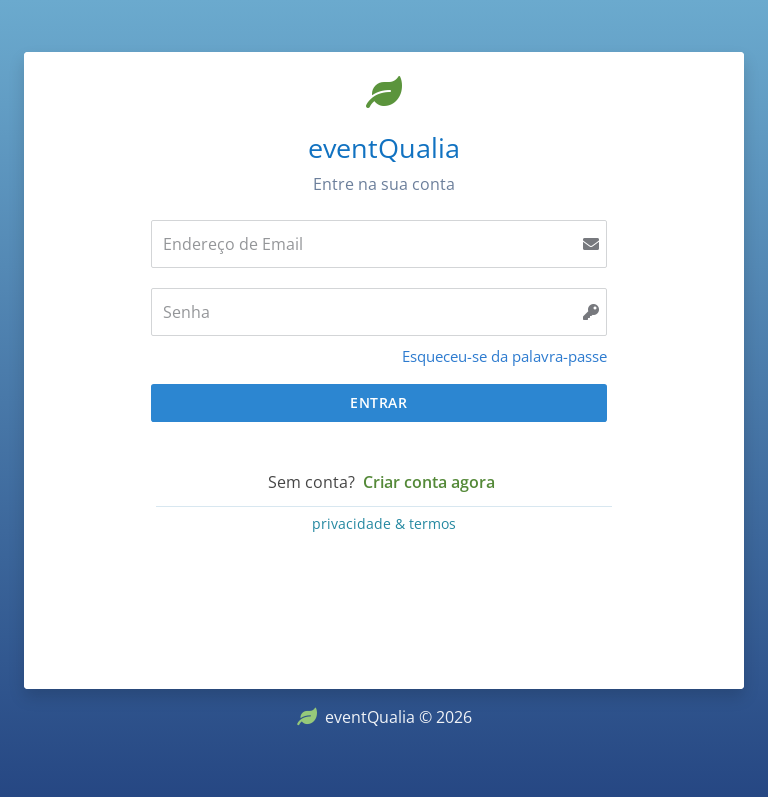  What do you see at coordinates (384, 523) in the screenshot?
I see `privacidade & termos` at bounding box center [384, 523].